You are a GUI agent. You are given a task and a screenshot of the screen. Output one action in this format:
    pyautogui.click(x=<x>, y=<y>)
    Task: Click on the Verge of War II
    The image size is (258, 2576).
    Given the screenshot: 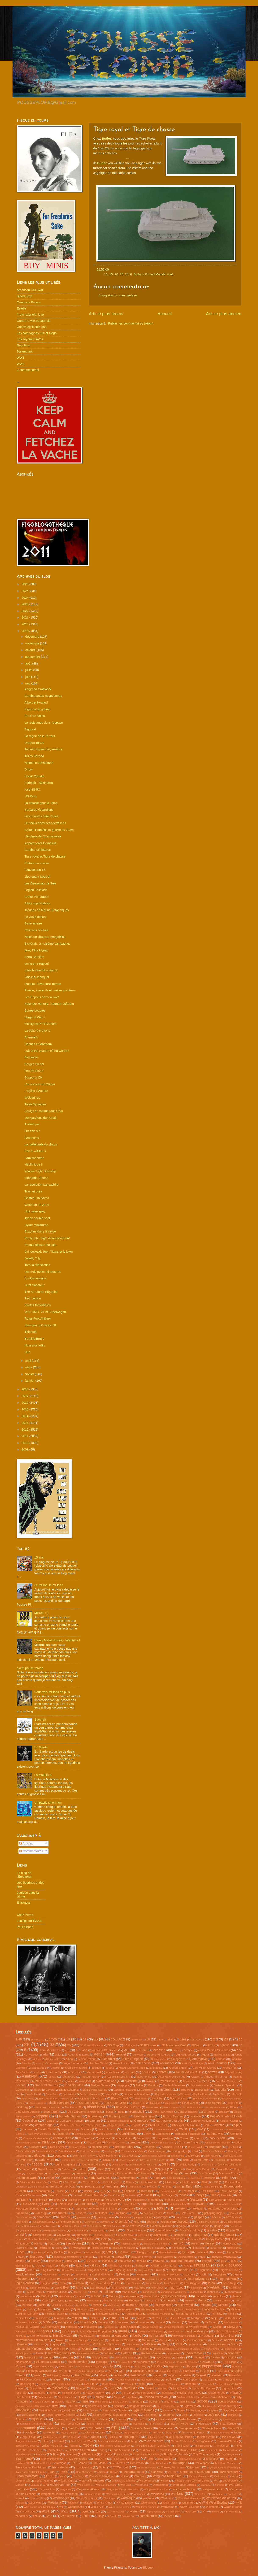 What is the action you would take?
    pyautogui.click(x=35, y=1017)
    